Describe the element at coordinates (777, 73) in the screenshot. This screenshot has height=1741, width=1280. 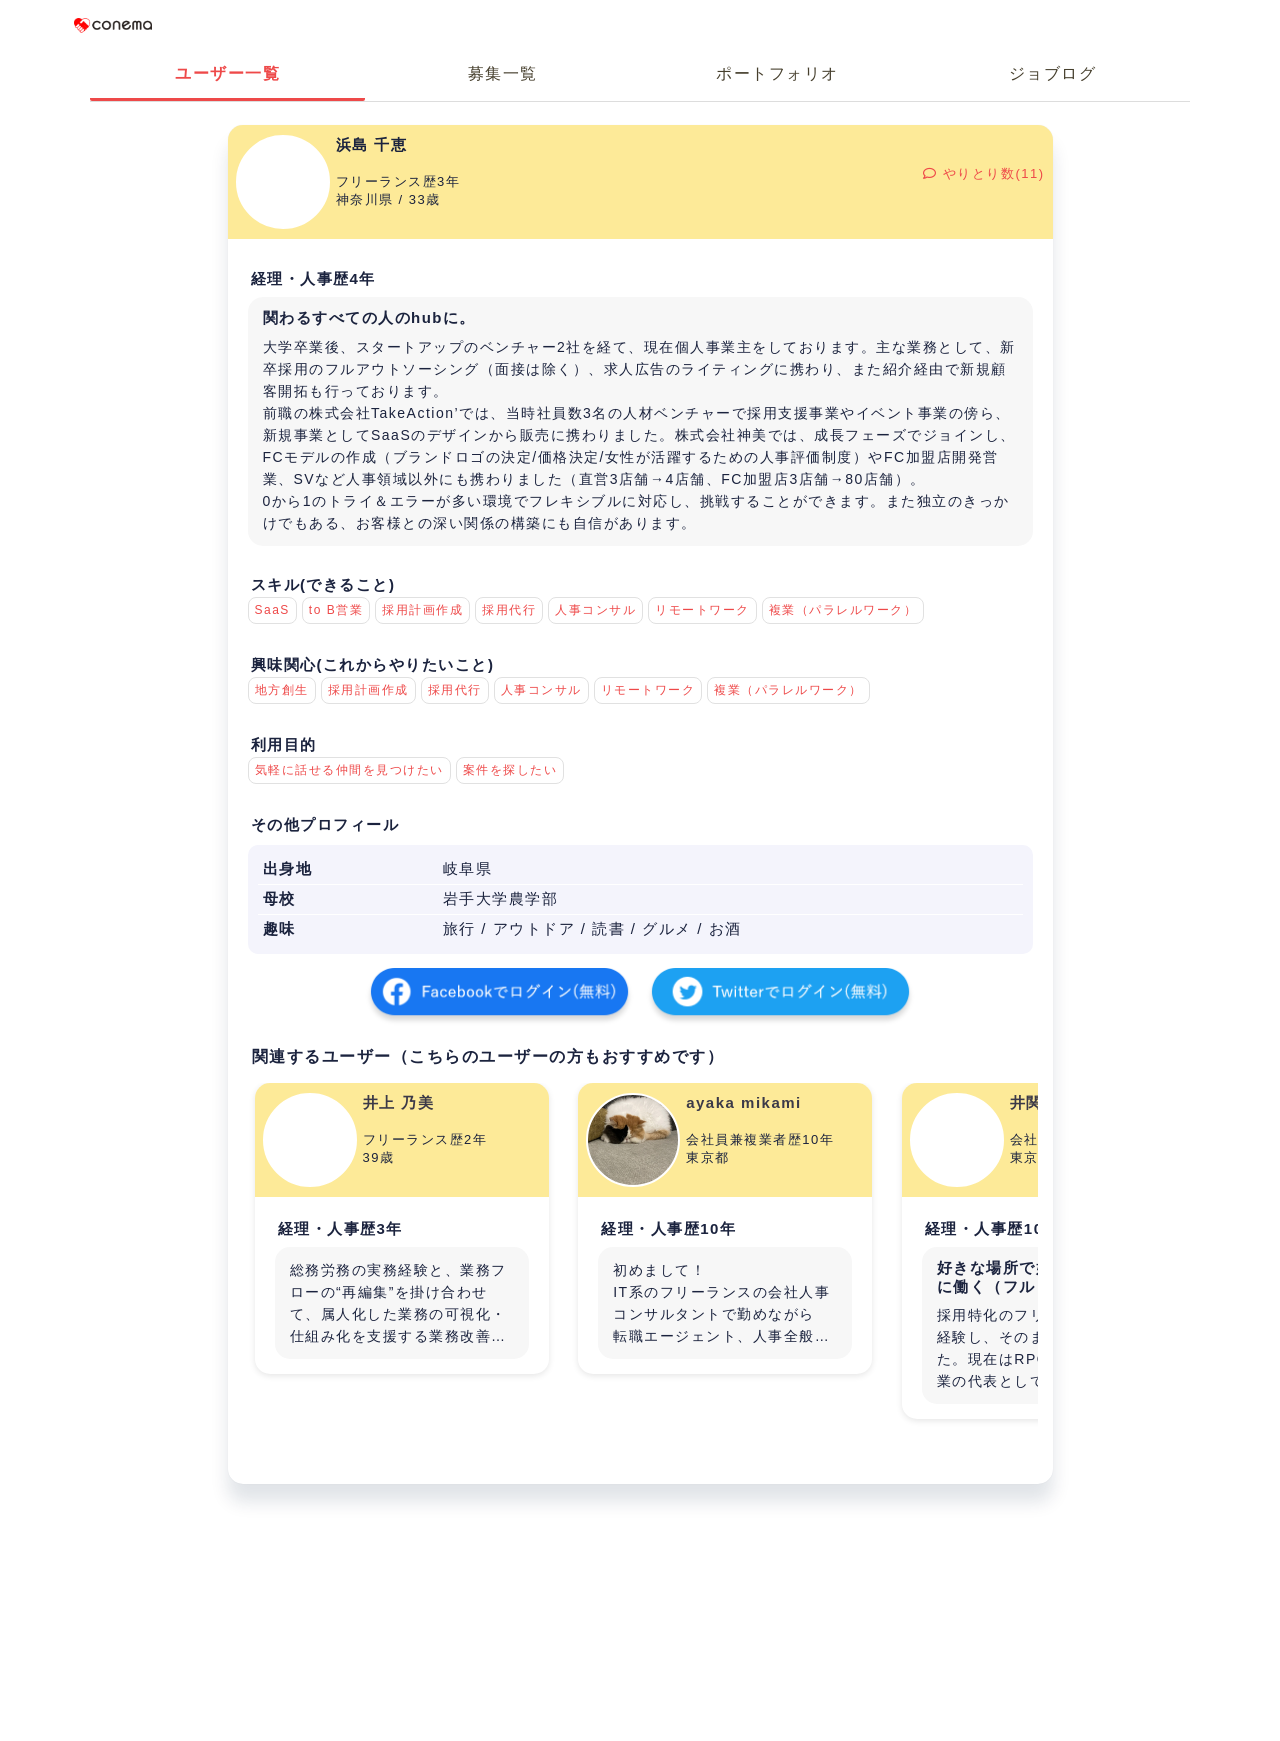
I see `ポートフォリオ` at that location.